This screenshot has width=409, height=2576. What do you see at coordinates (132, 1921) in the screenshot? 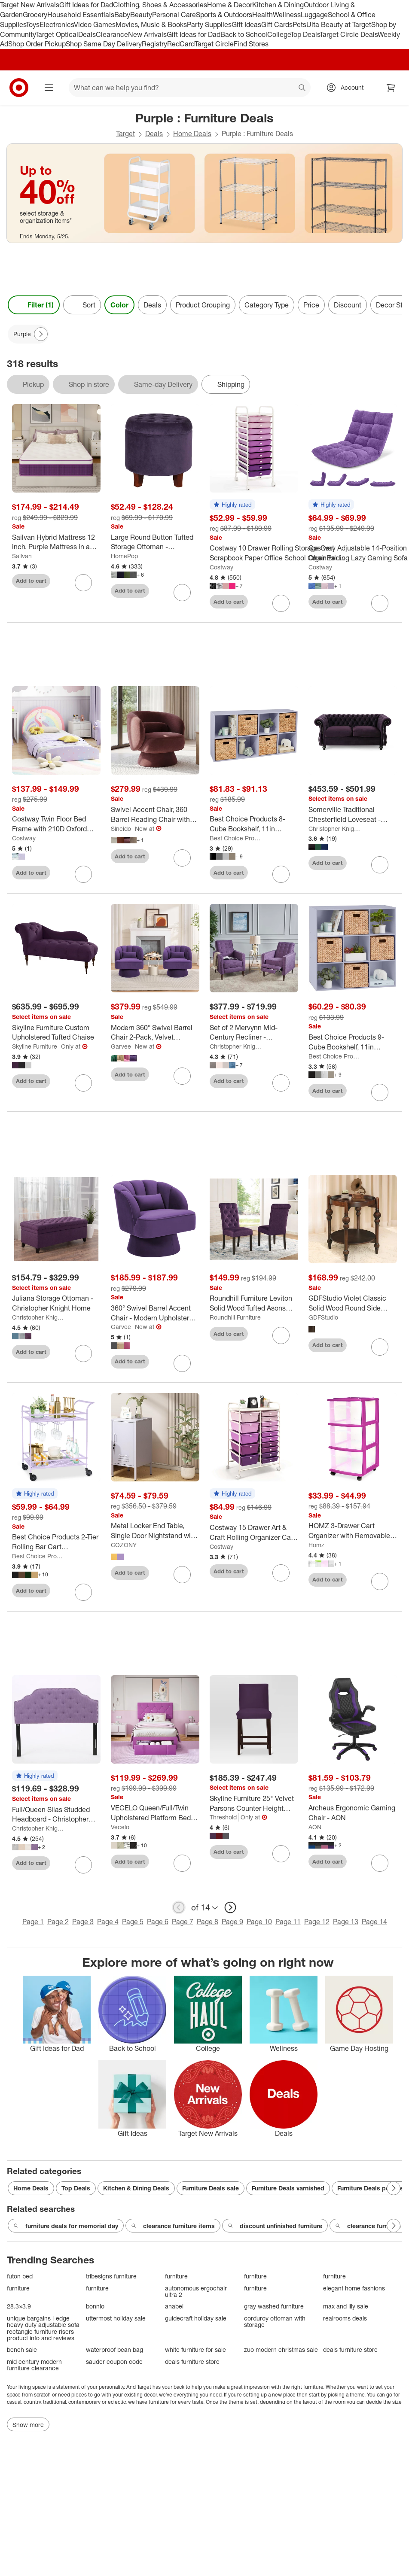
I see `Page 5` at bounding box center [132, 1921].